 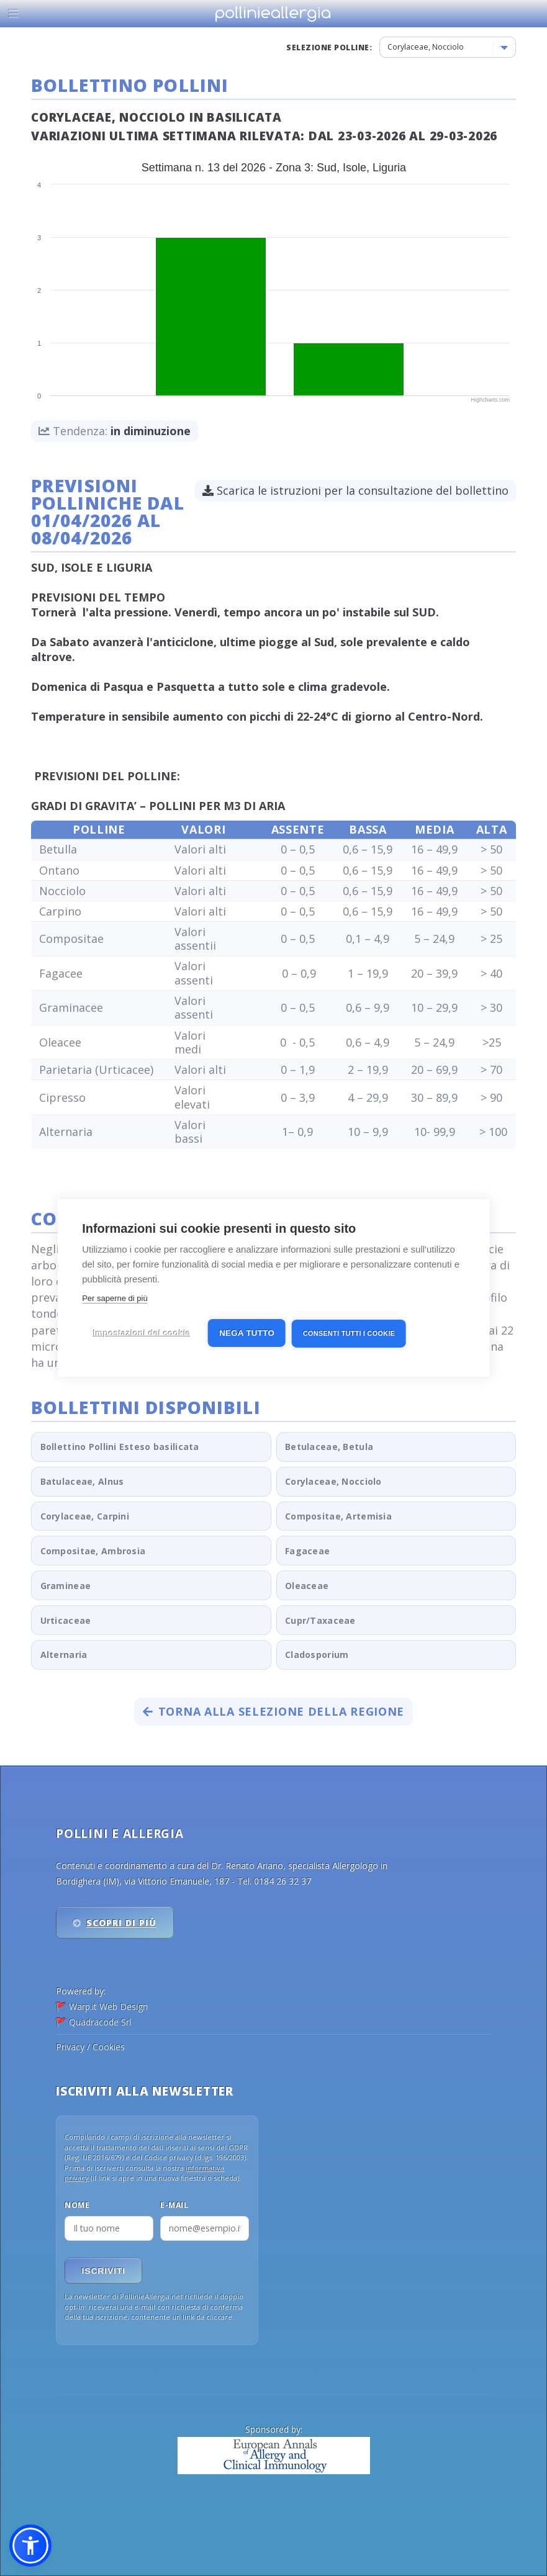 I want to click on Scopri di più, so click(x=121, y=1923).